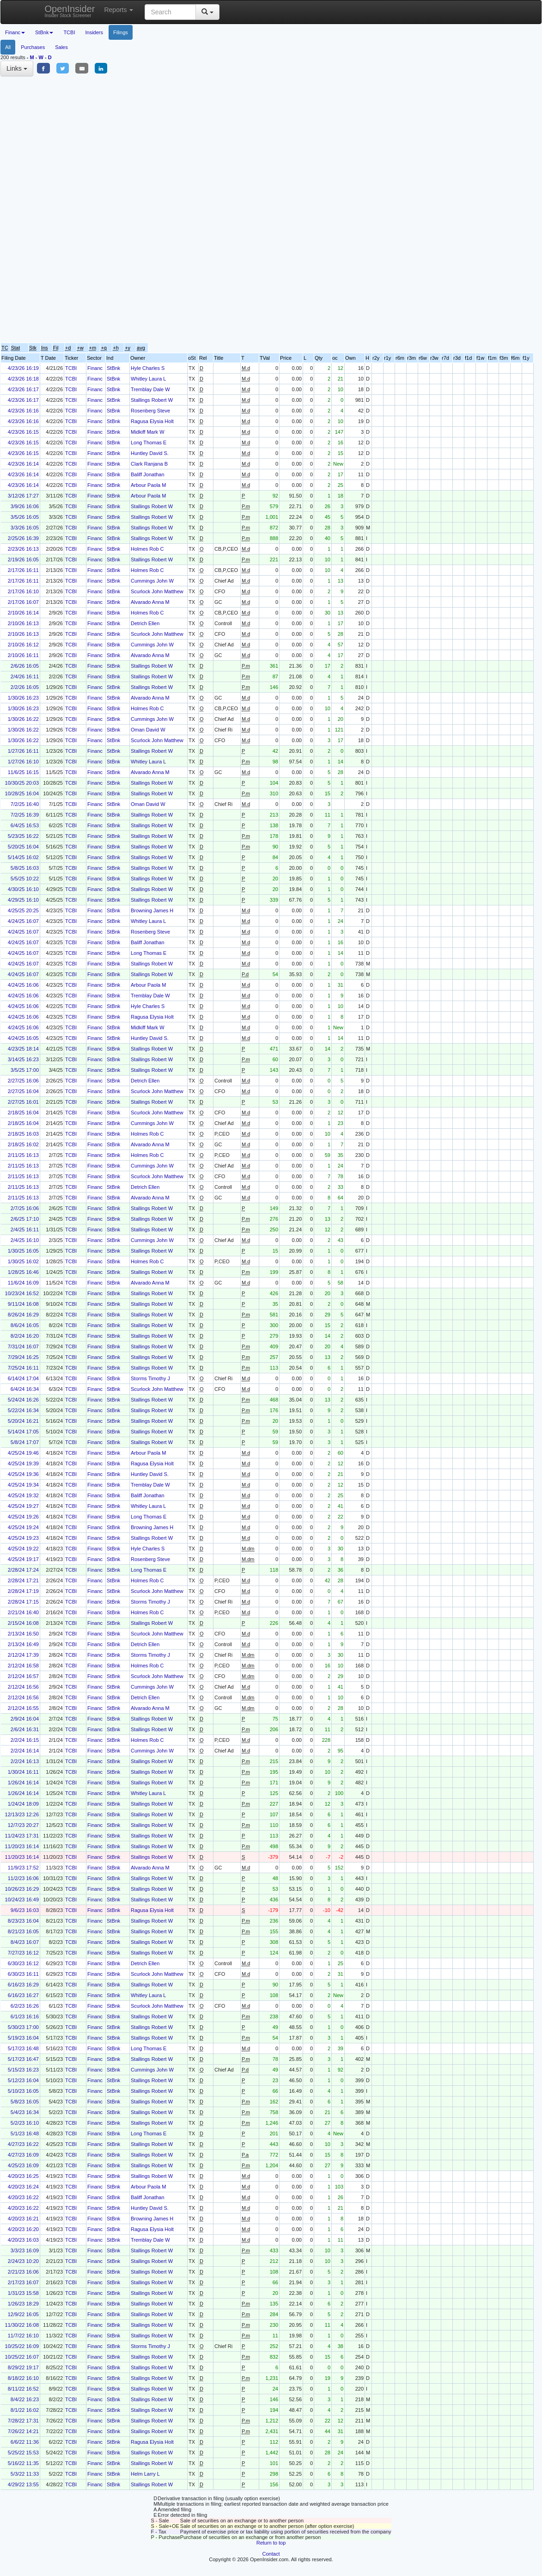 This screenshot has width=542, height=2576. I want to click on Oman David W, so click(148, 729).